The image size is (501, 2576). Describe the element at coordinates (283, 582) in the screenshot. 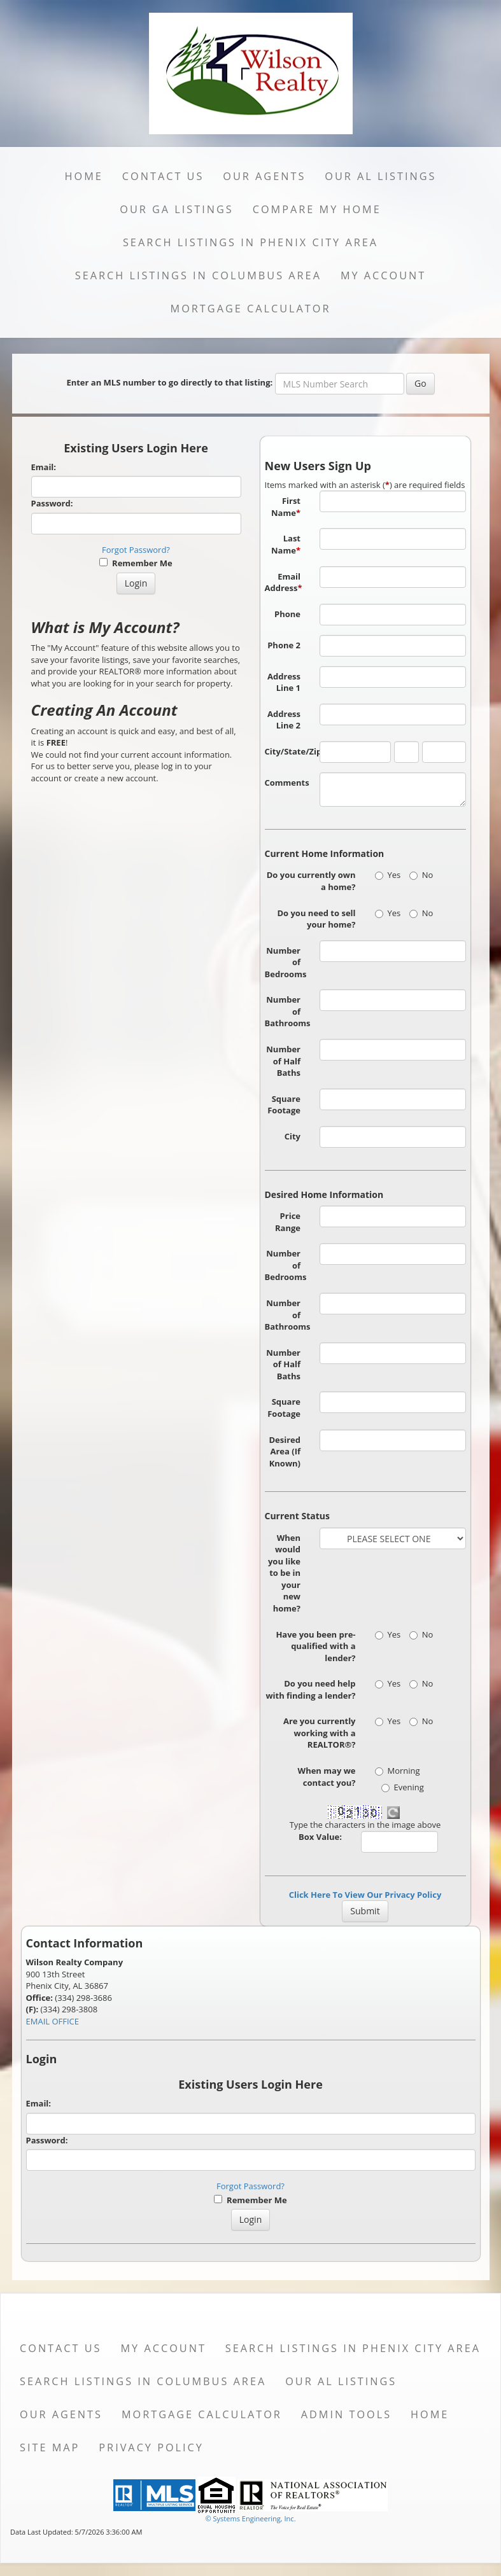

I see `Email Address` at that location.